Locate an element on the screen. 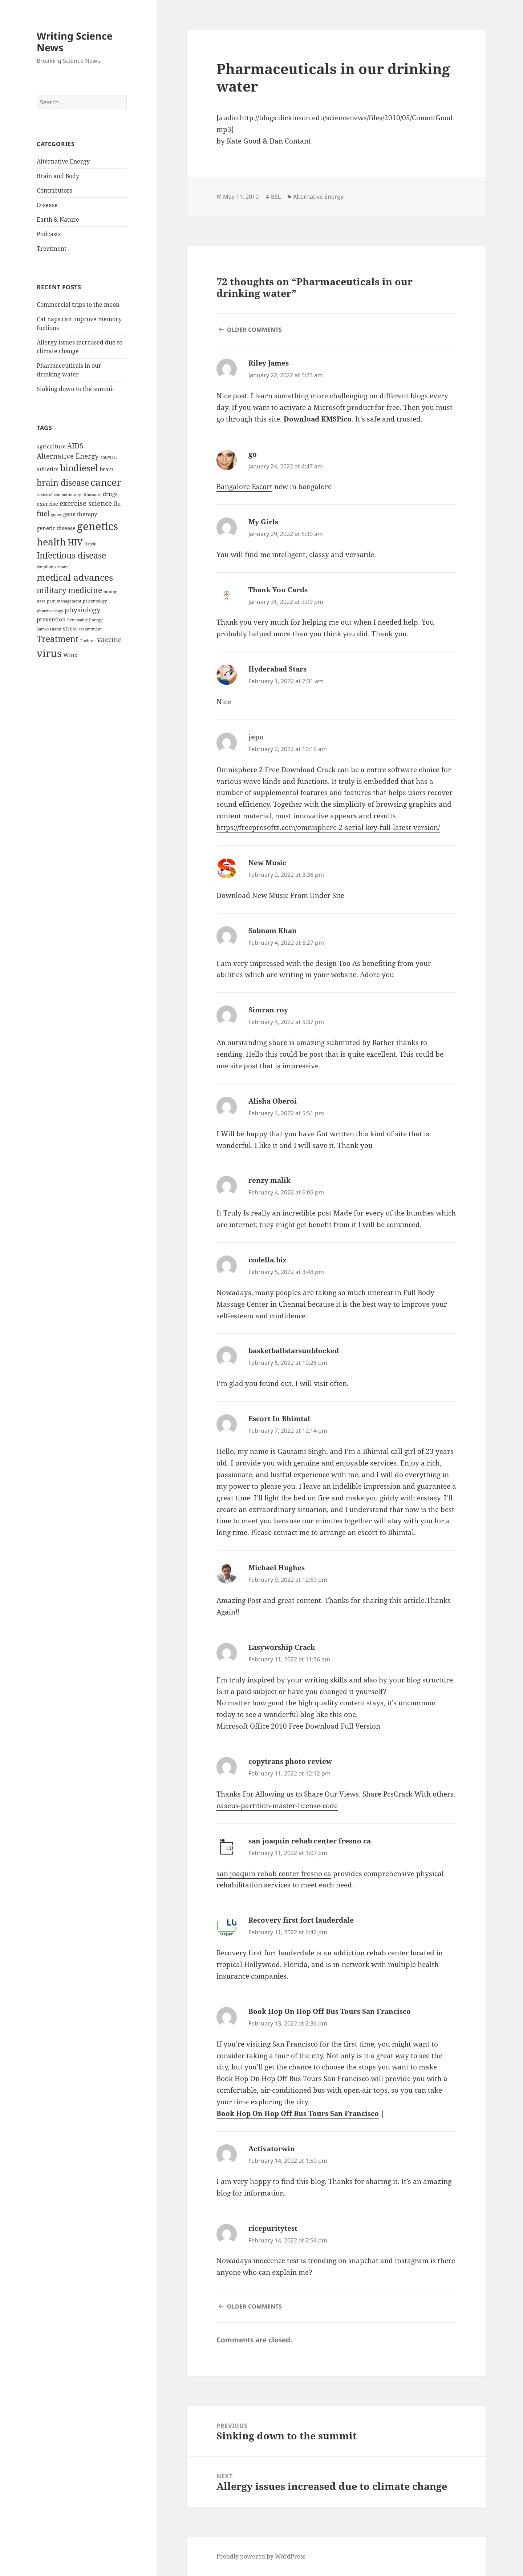  Writing Science News is located at coordinates (75, 41).